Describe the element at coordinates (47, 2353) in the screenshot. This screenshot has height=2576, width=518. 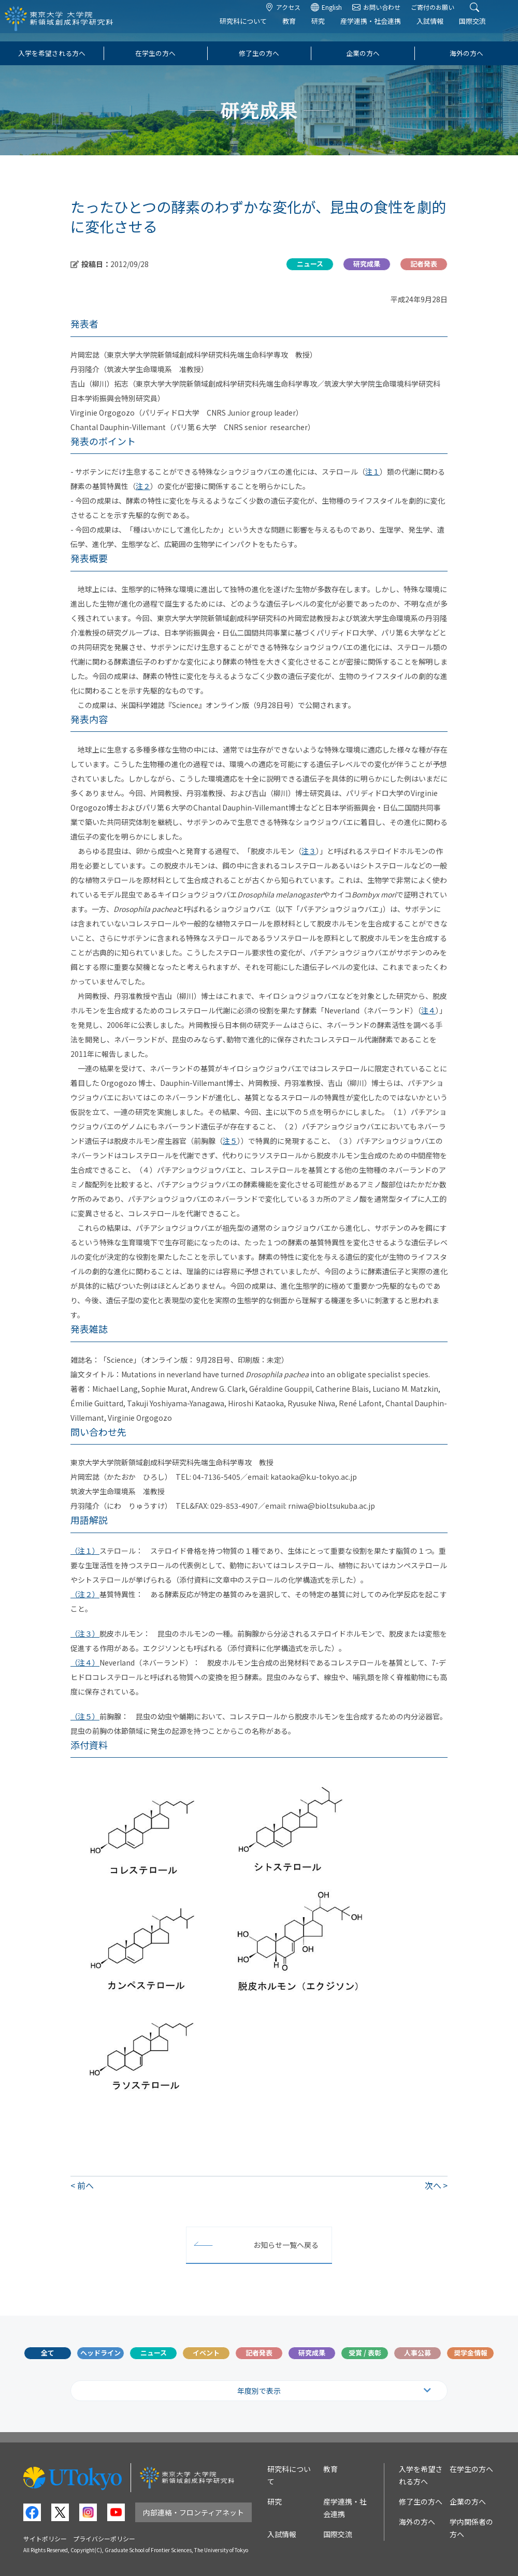
I see `全て` at that location.